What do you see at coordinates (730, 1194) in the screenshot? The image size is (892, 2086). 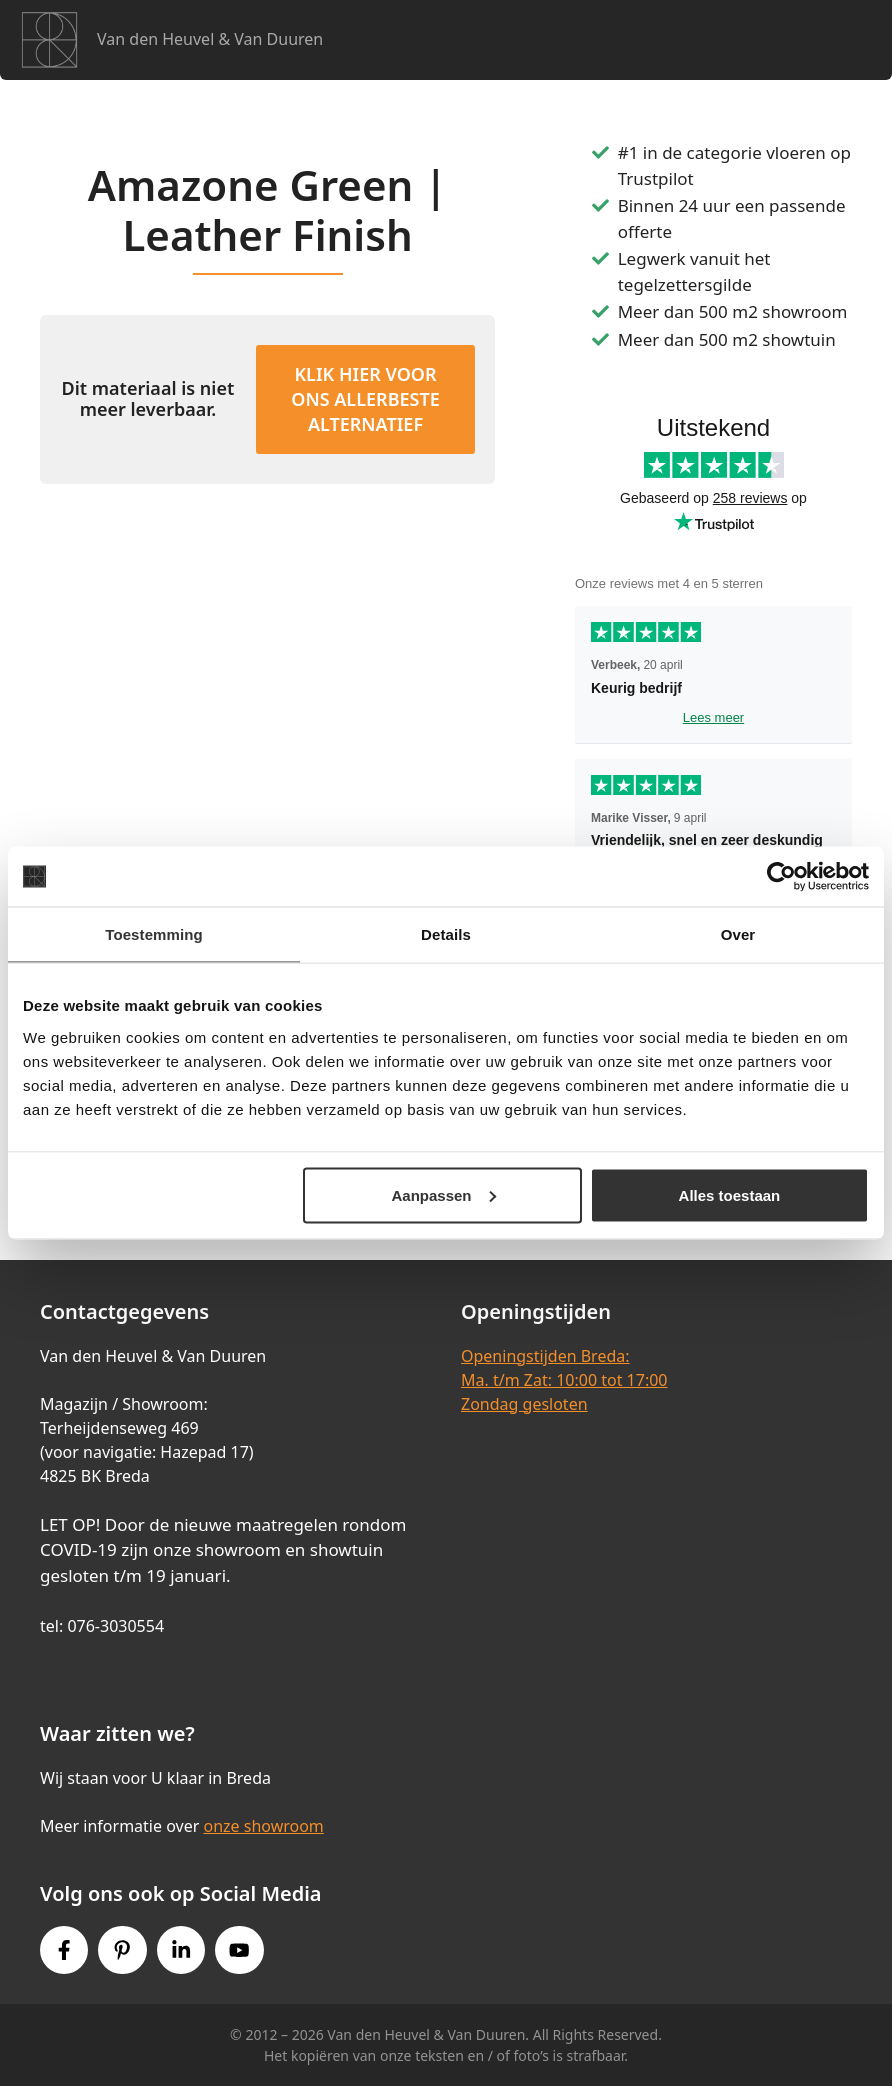 I see `Alles toestaan` at bounding box center [730, 1194].